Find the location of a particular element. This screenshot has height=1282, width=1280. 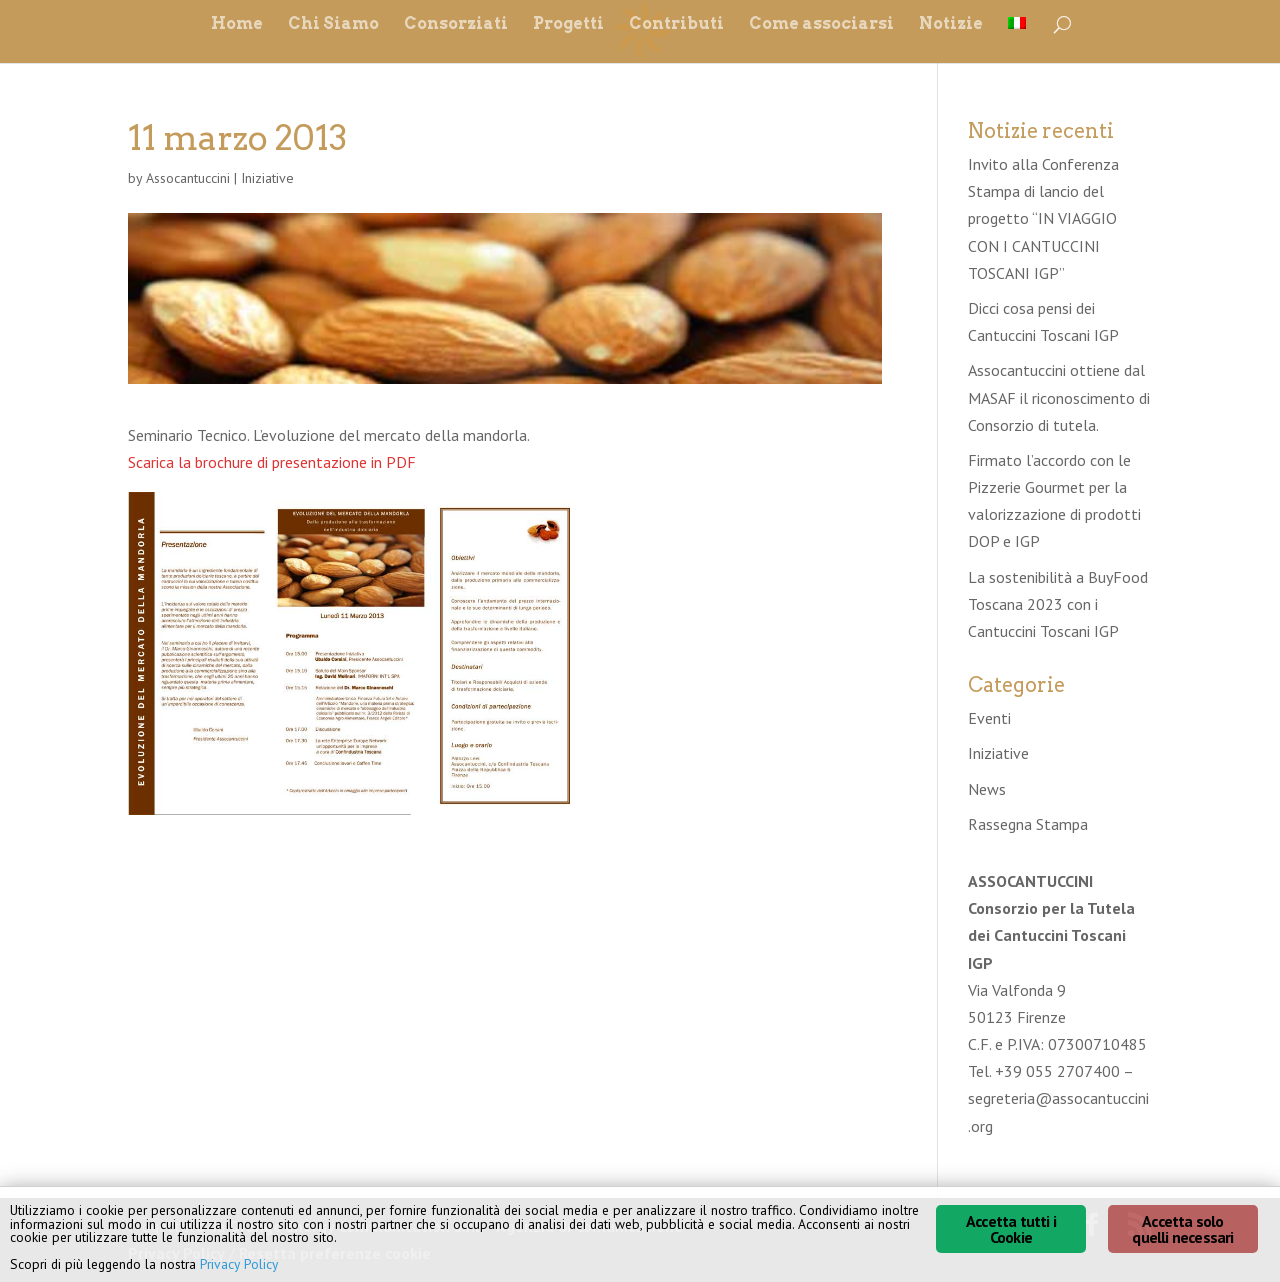

Privacy Policy is located at coordinates (239, 1264).